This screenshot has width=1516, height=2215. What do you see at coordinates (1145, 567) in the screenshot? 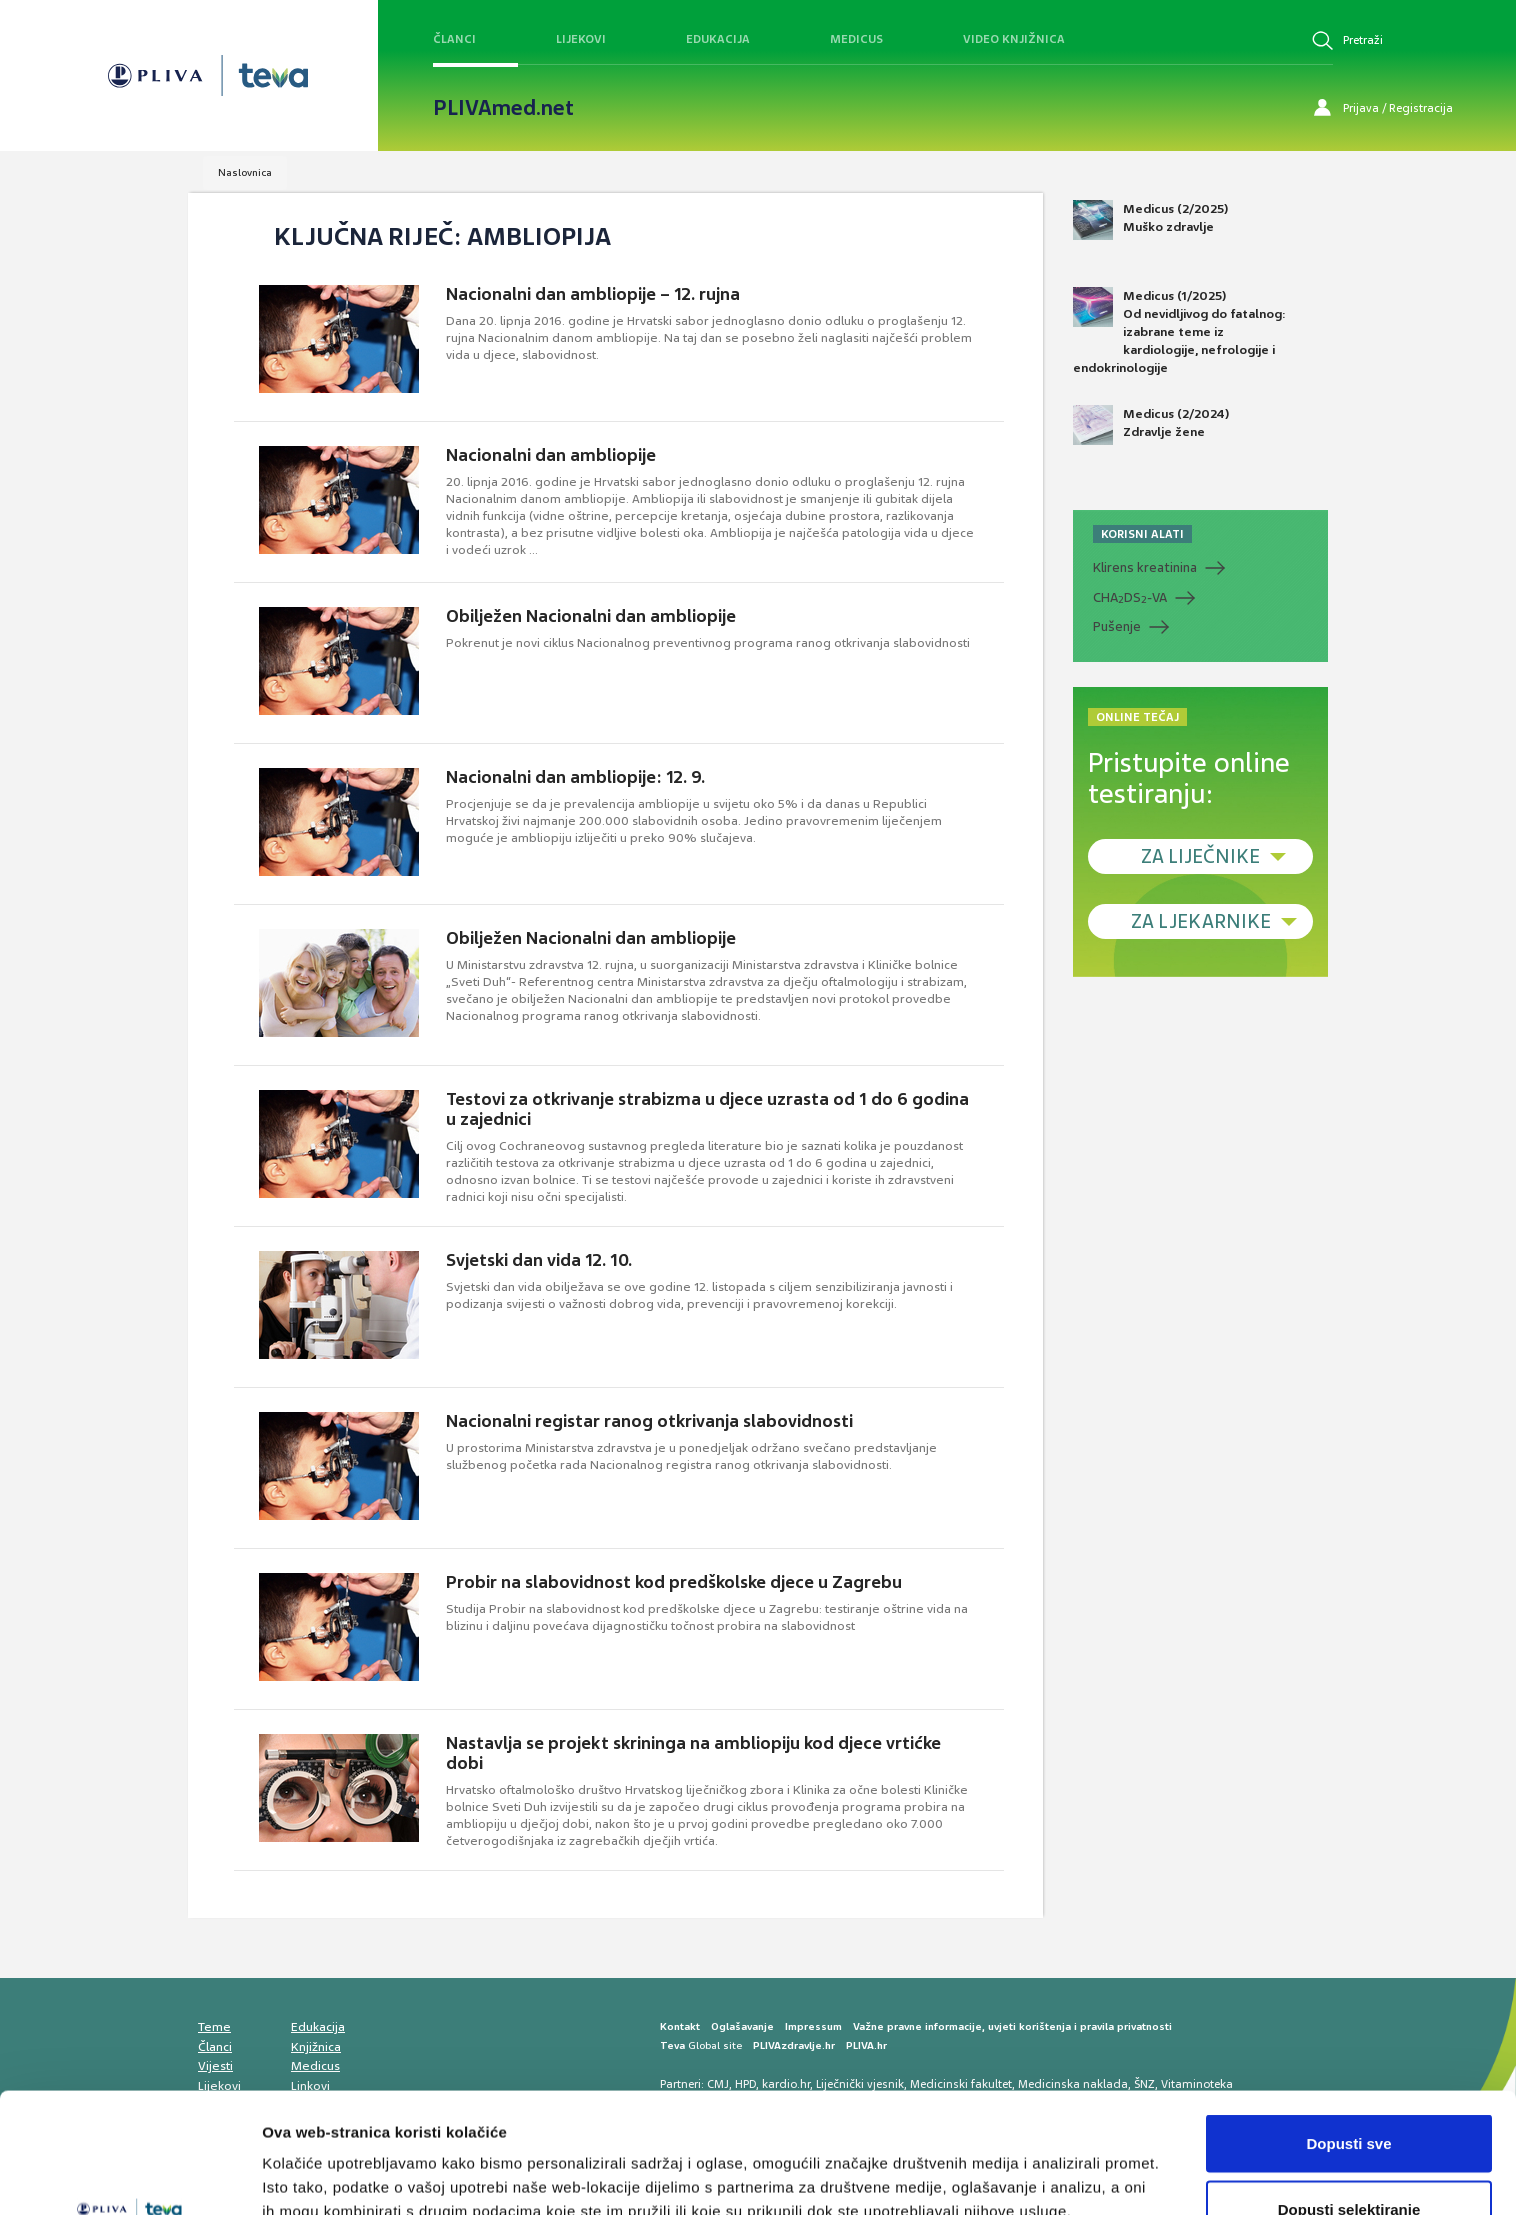
I see `Klirens kreatinina` at bounding box center [1145, 567].